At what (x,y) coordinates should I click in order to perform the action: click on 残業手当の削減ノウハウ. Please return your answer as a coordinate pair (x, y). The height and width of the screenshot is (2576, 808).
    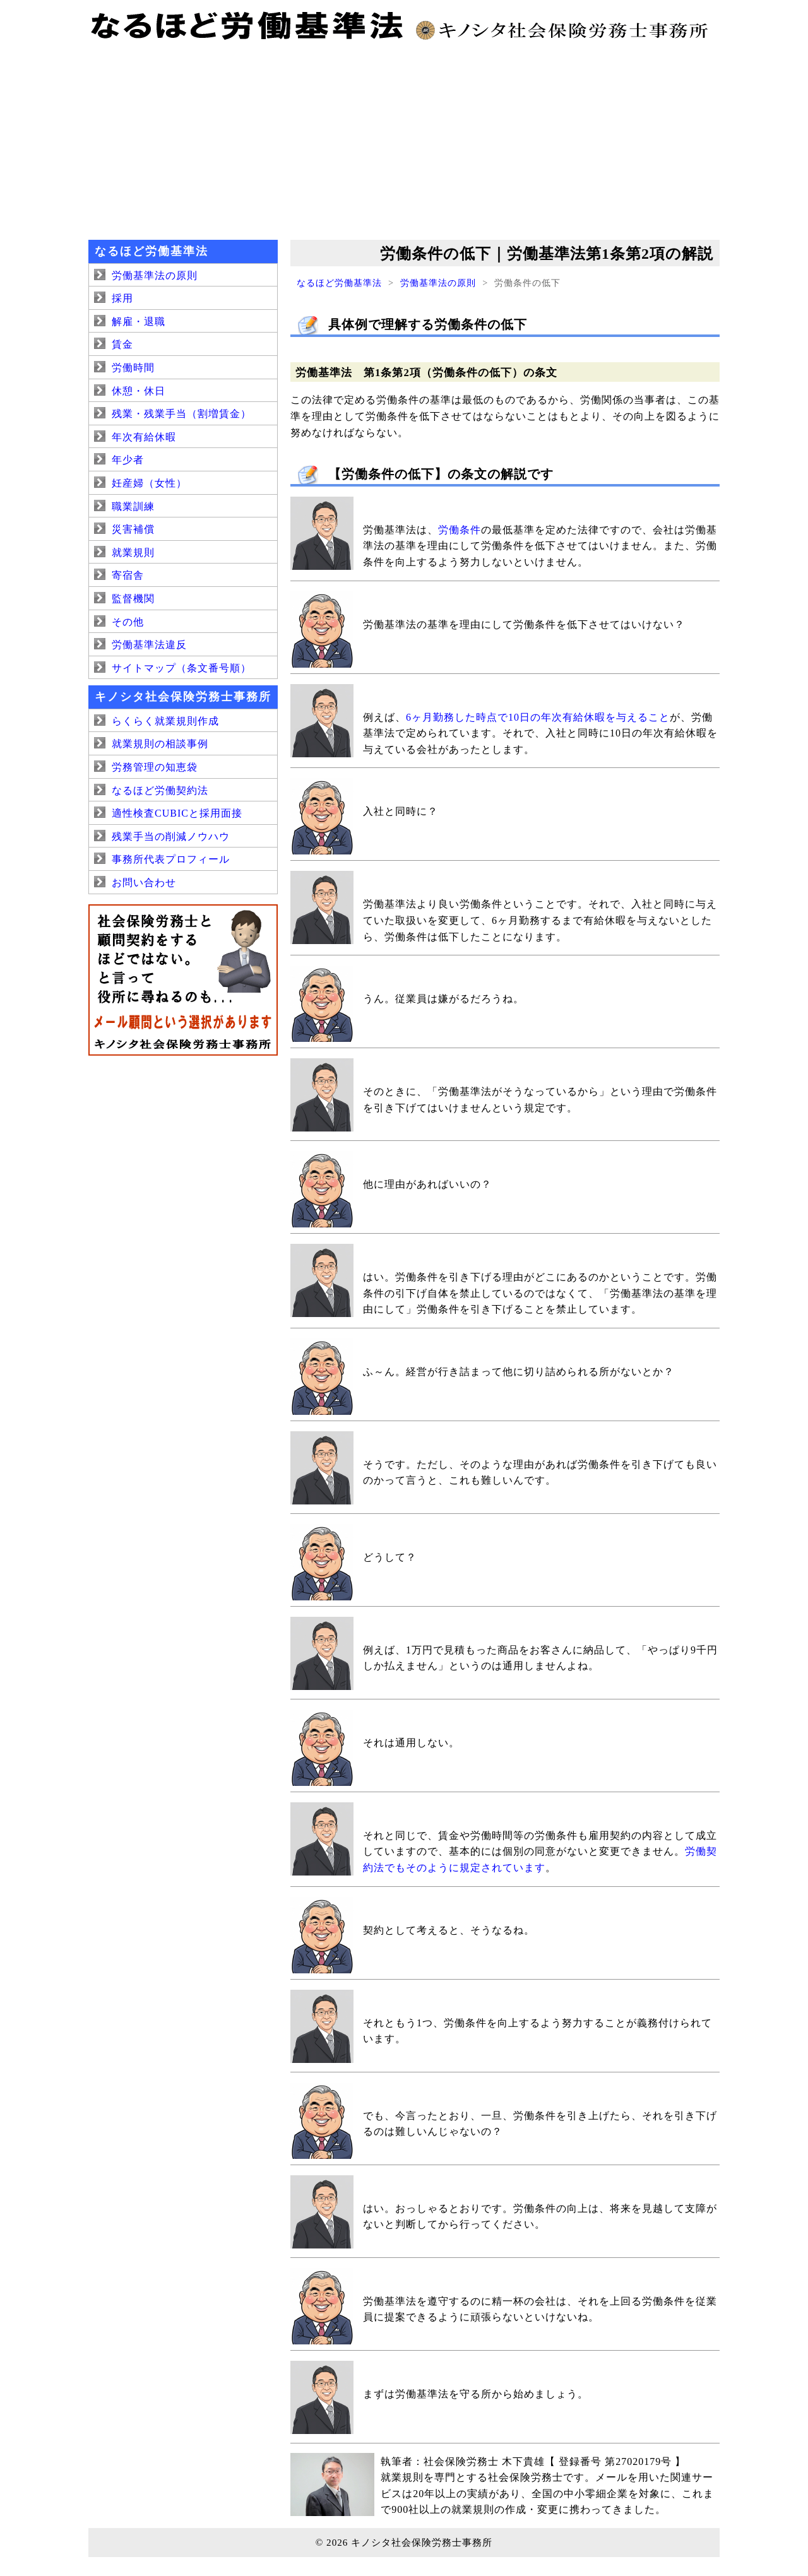
    Looking at the image, I should click on (171, 836).